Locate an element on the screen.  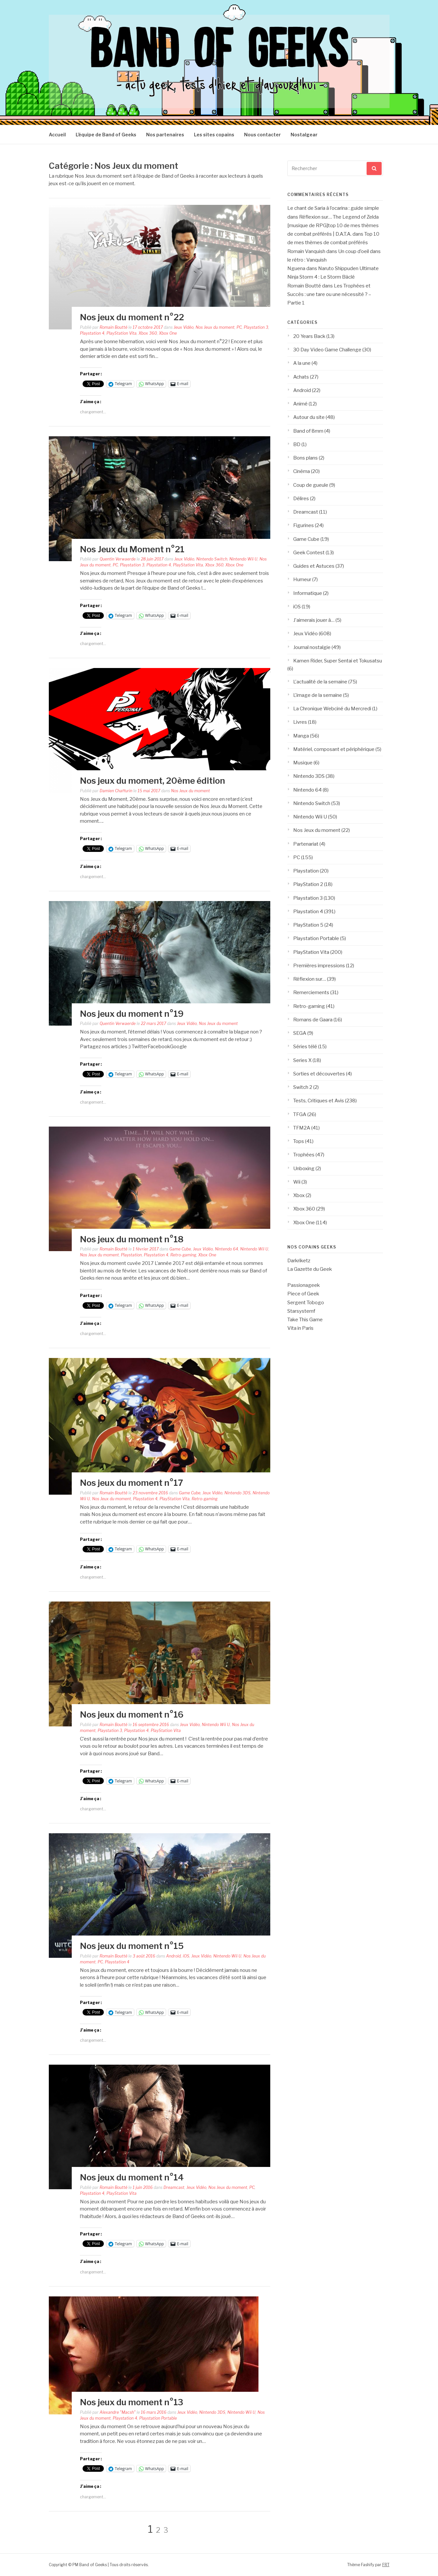
La Chronique Webciné du Mercredi is located at coordinates (332, 709).